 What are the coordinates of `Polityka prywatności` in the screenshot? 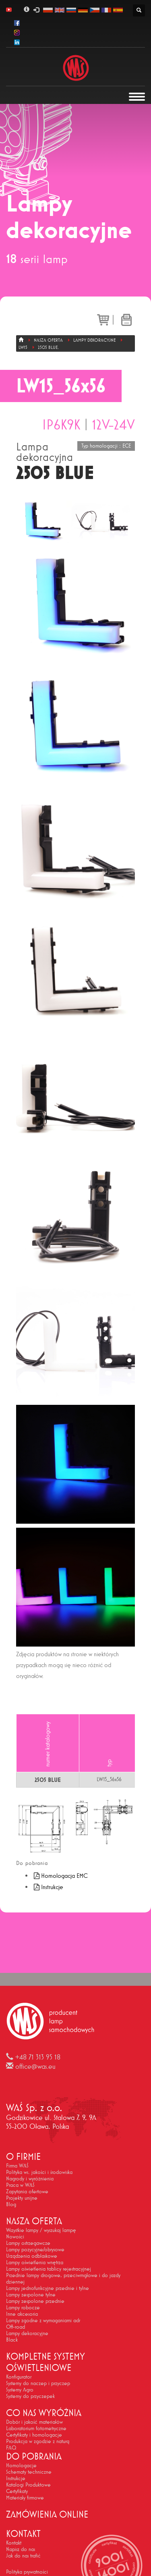 It's located at (27, 2571).